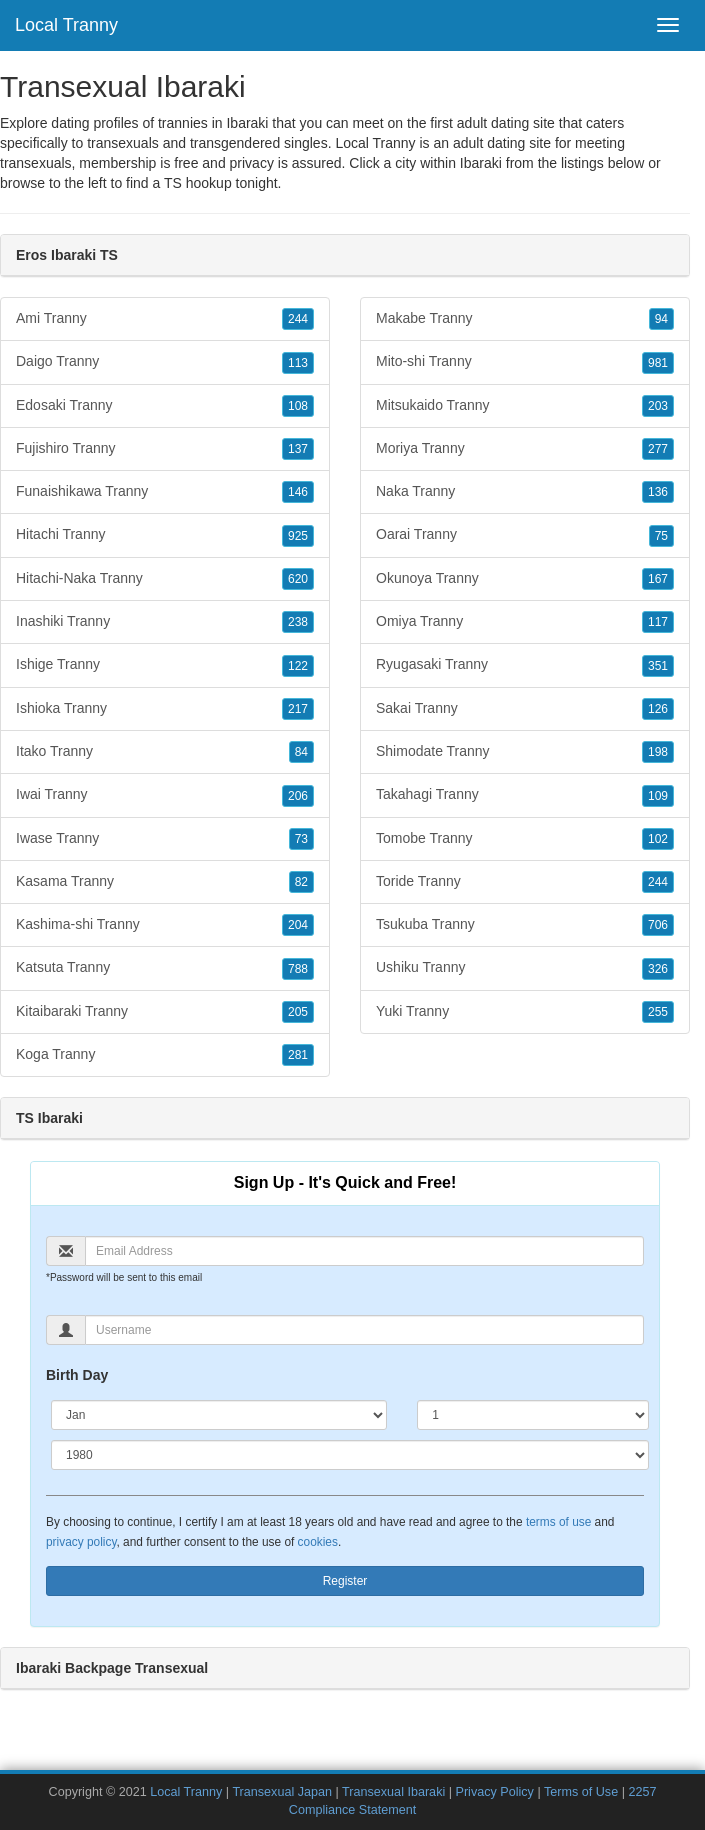  I want to click on Tsukuba Tranny, so click(525, 925).